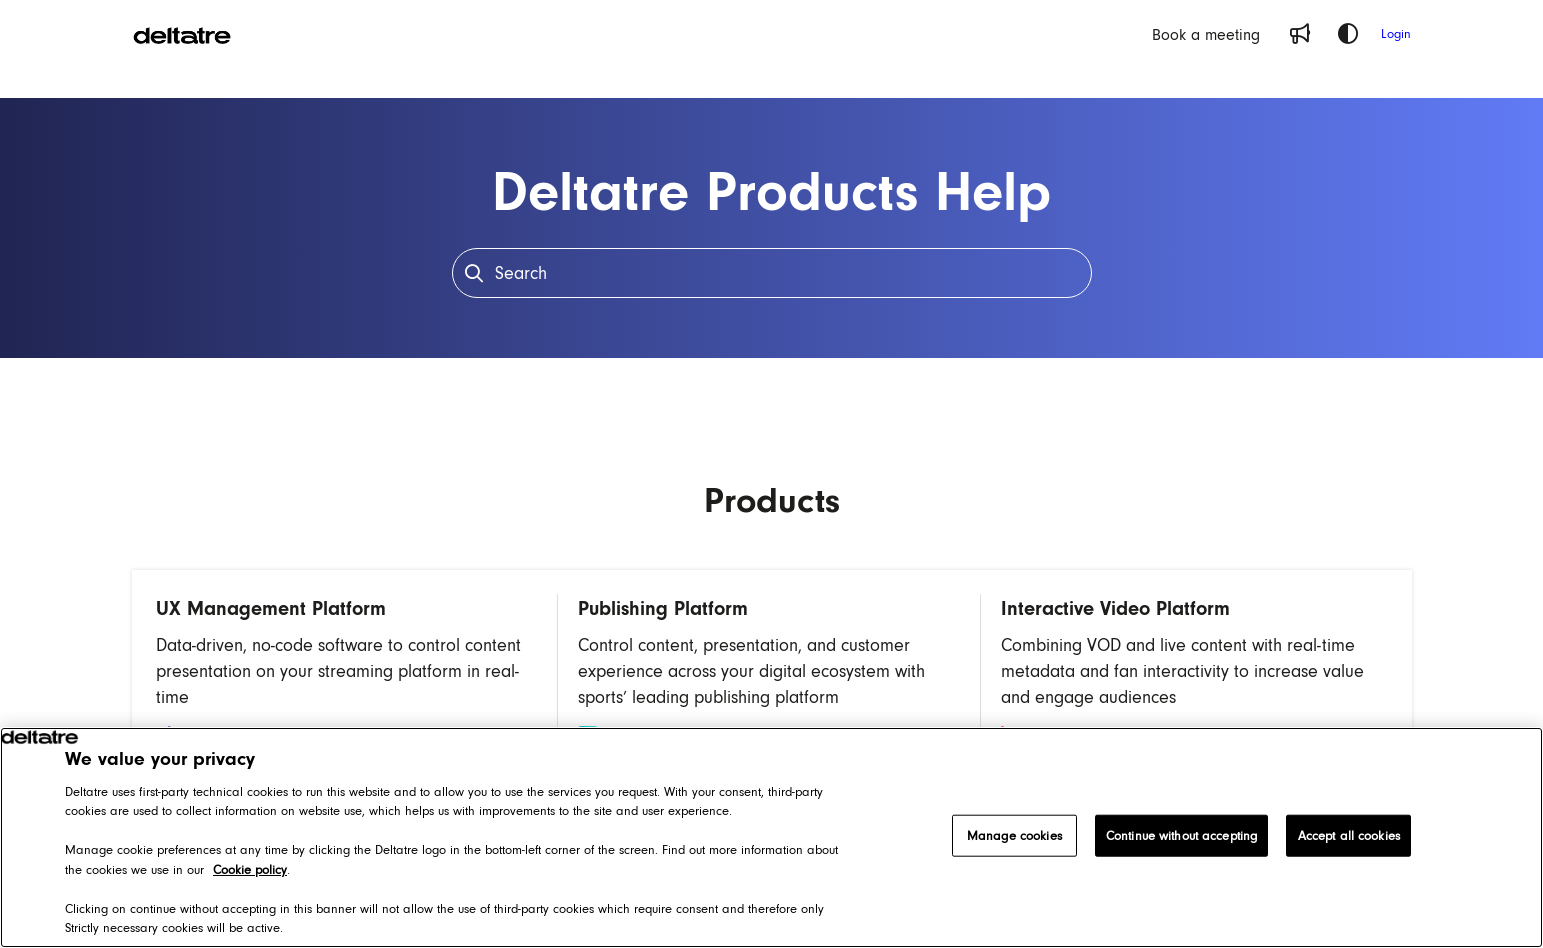 The width and height of the screenshot is (1543, 948). I want to click on [region], so click(771, 837).